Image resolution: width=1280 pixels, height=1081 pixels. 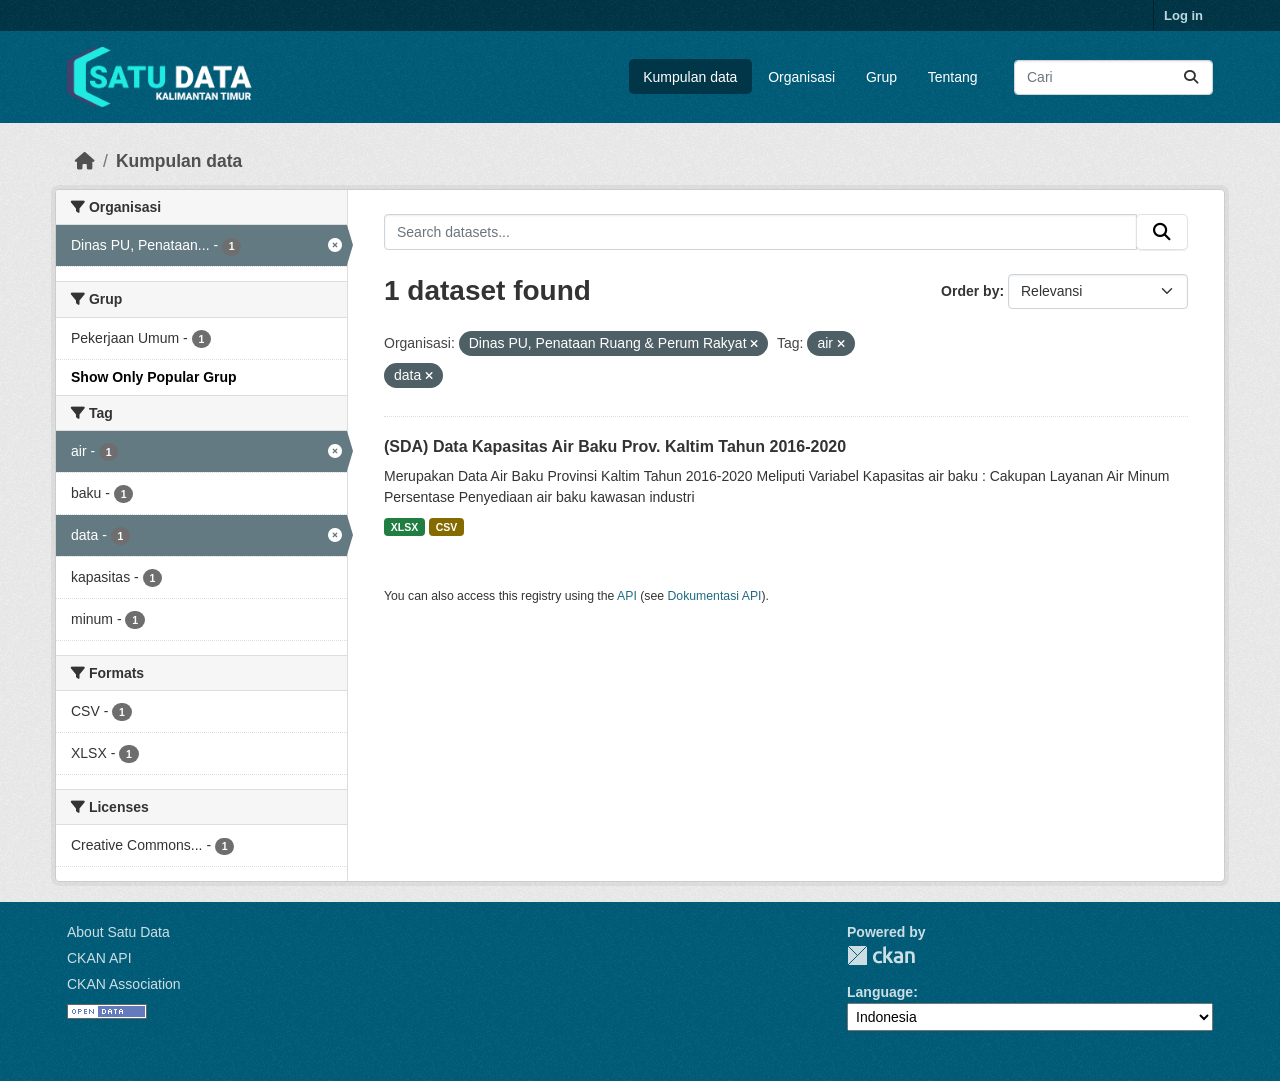 I want to click on CKAN, so click(x=881, y=955).